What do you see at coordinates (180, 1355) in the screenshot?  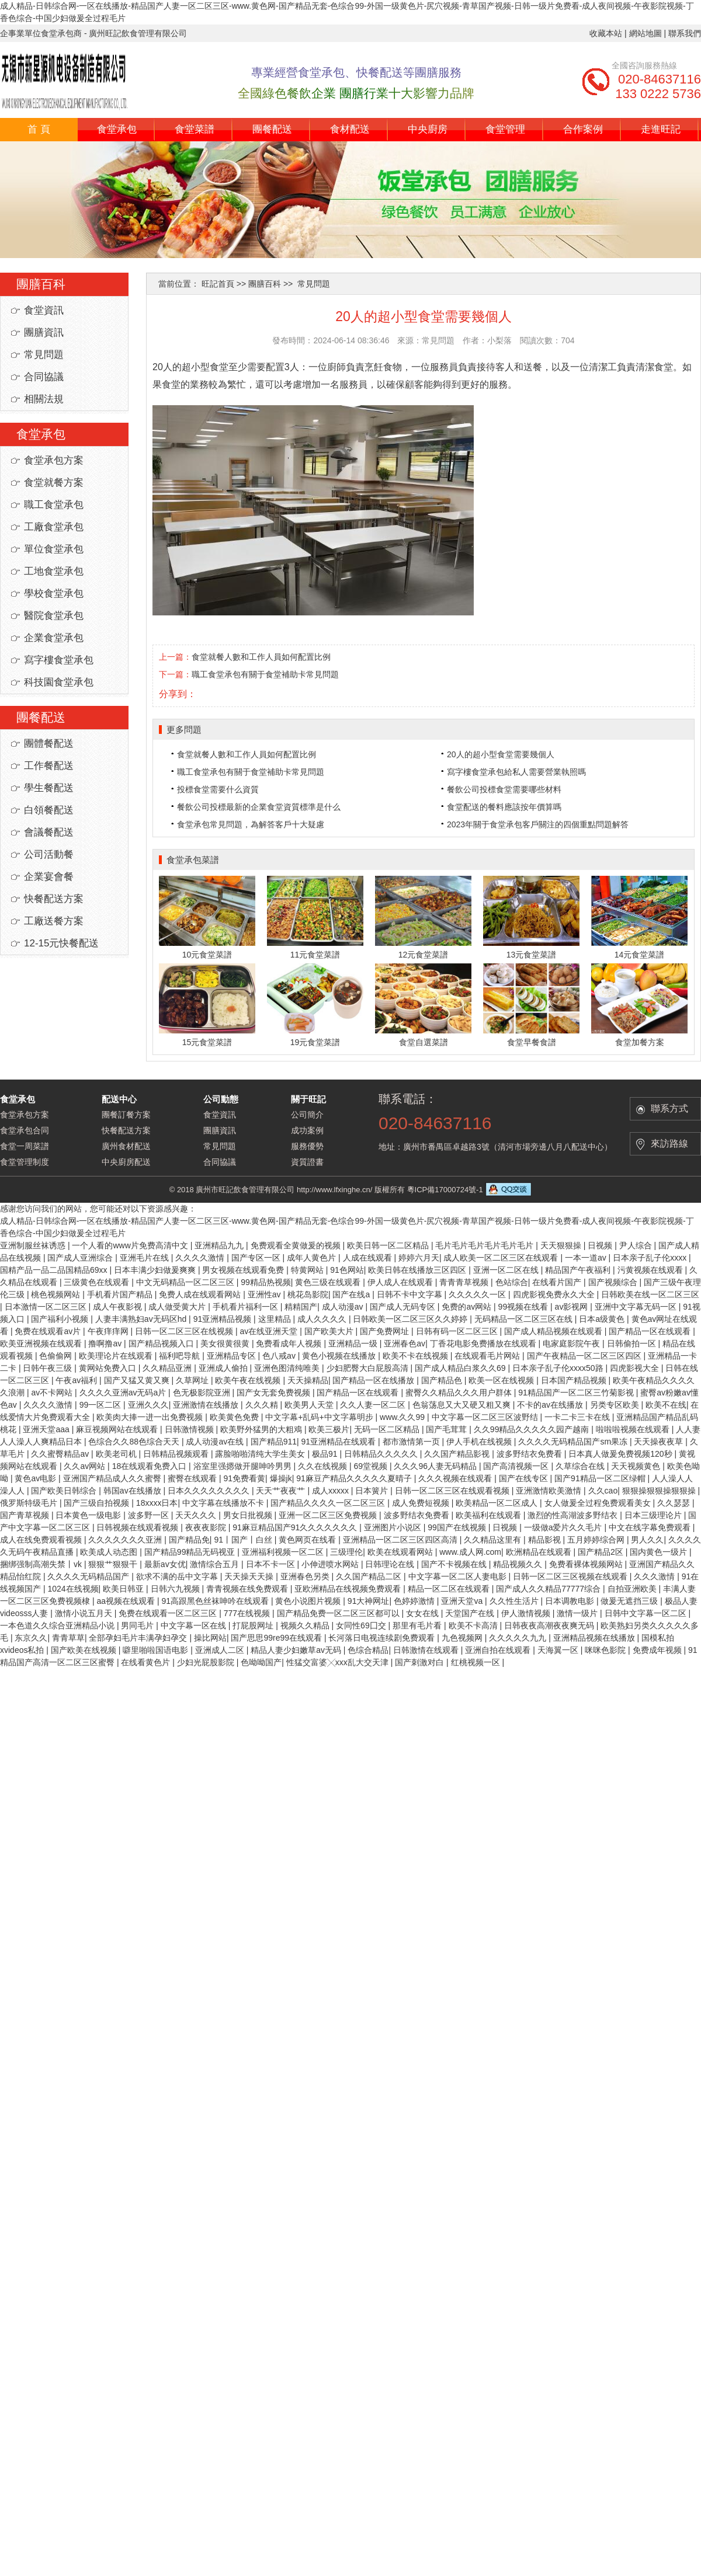 I see `福利吧导航` at bounding box center [180, 1355].